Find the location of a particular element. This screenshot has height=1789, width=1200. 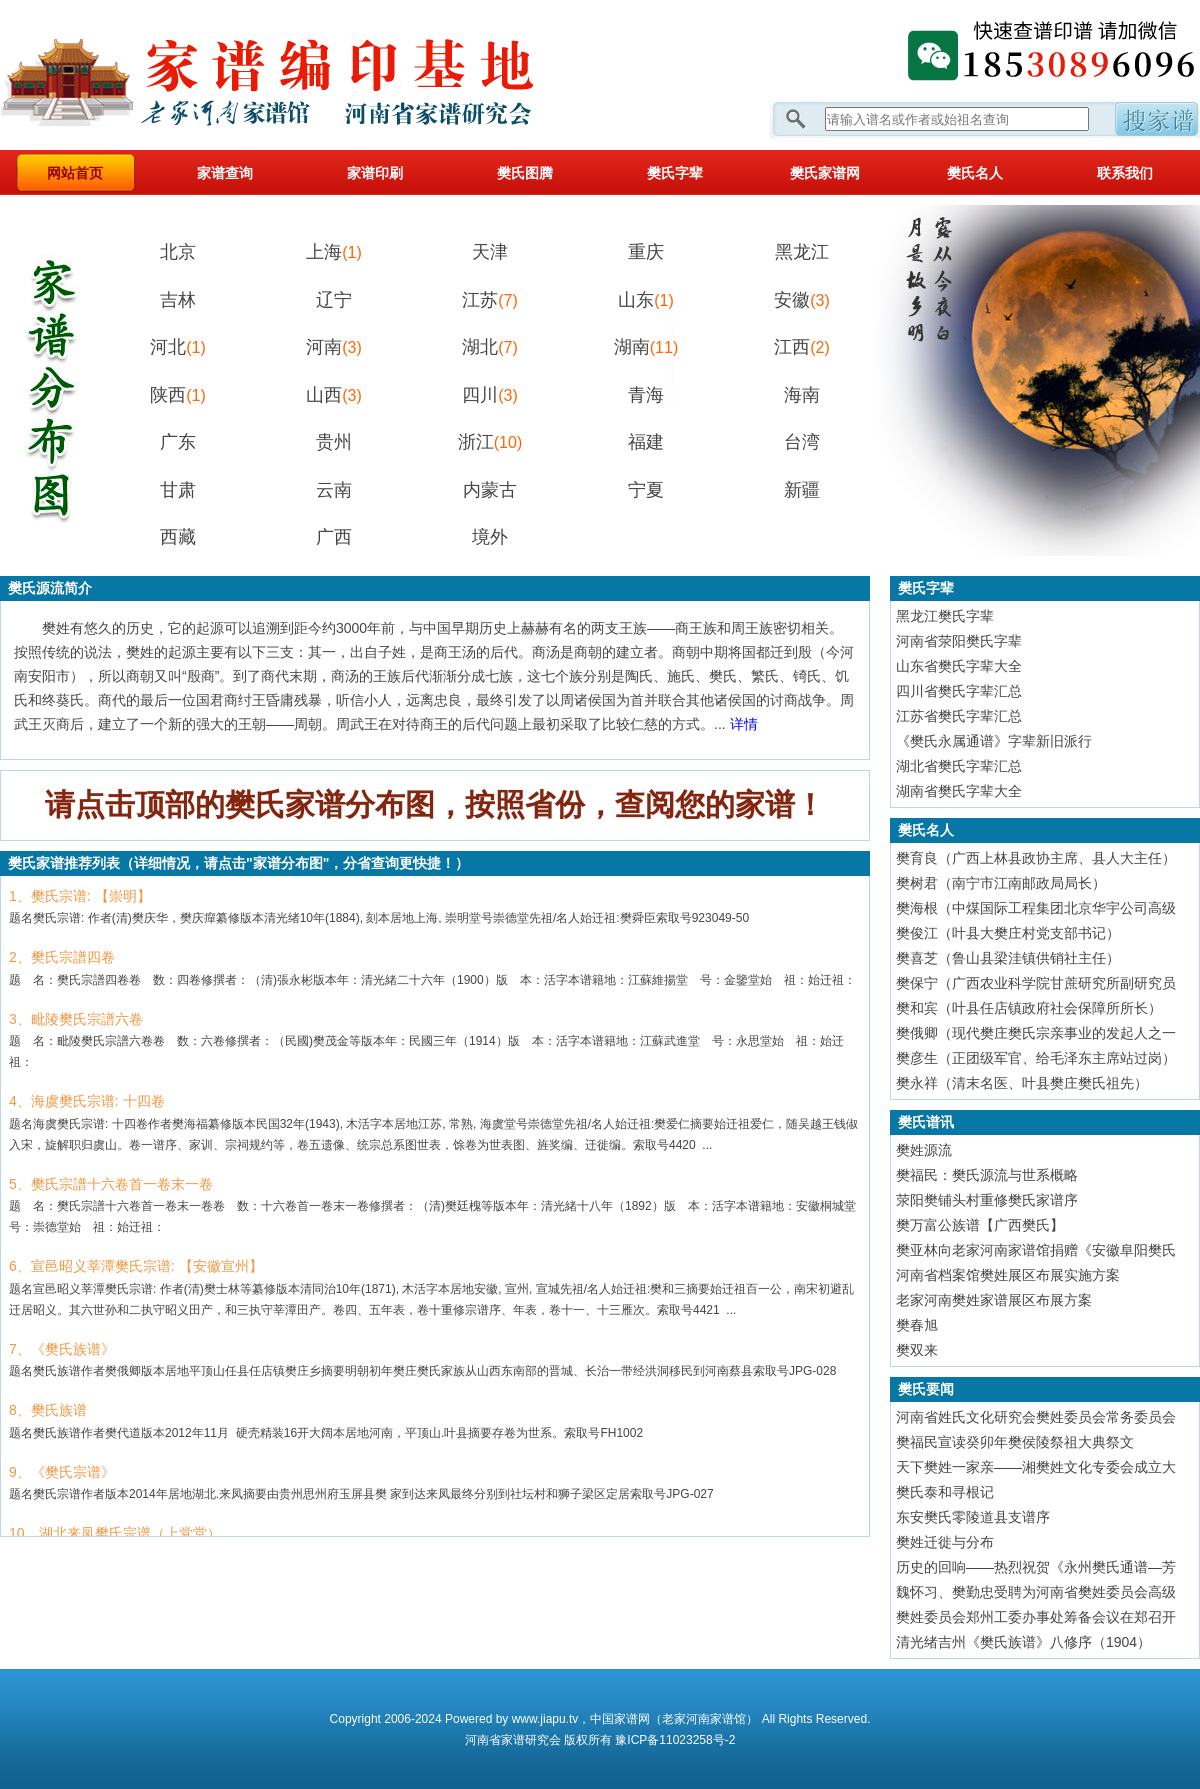

河北 is located at coordinates (178, 347).